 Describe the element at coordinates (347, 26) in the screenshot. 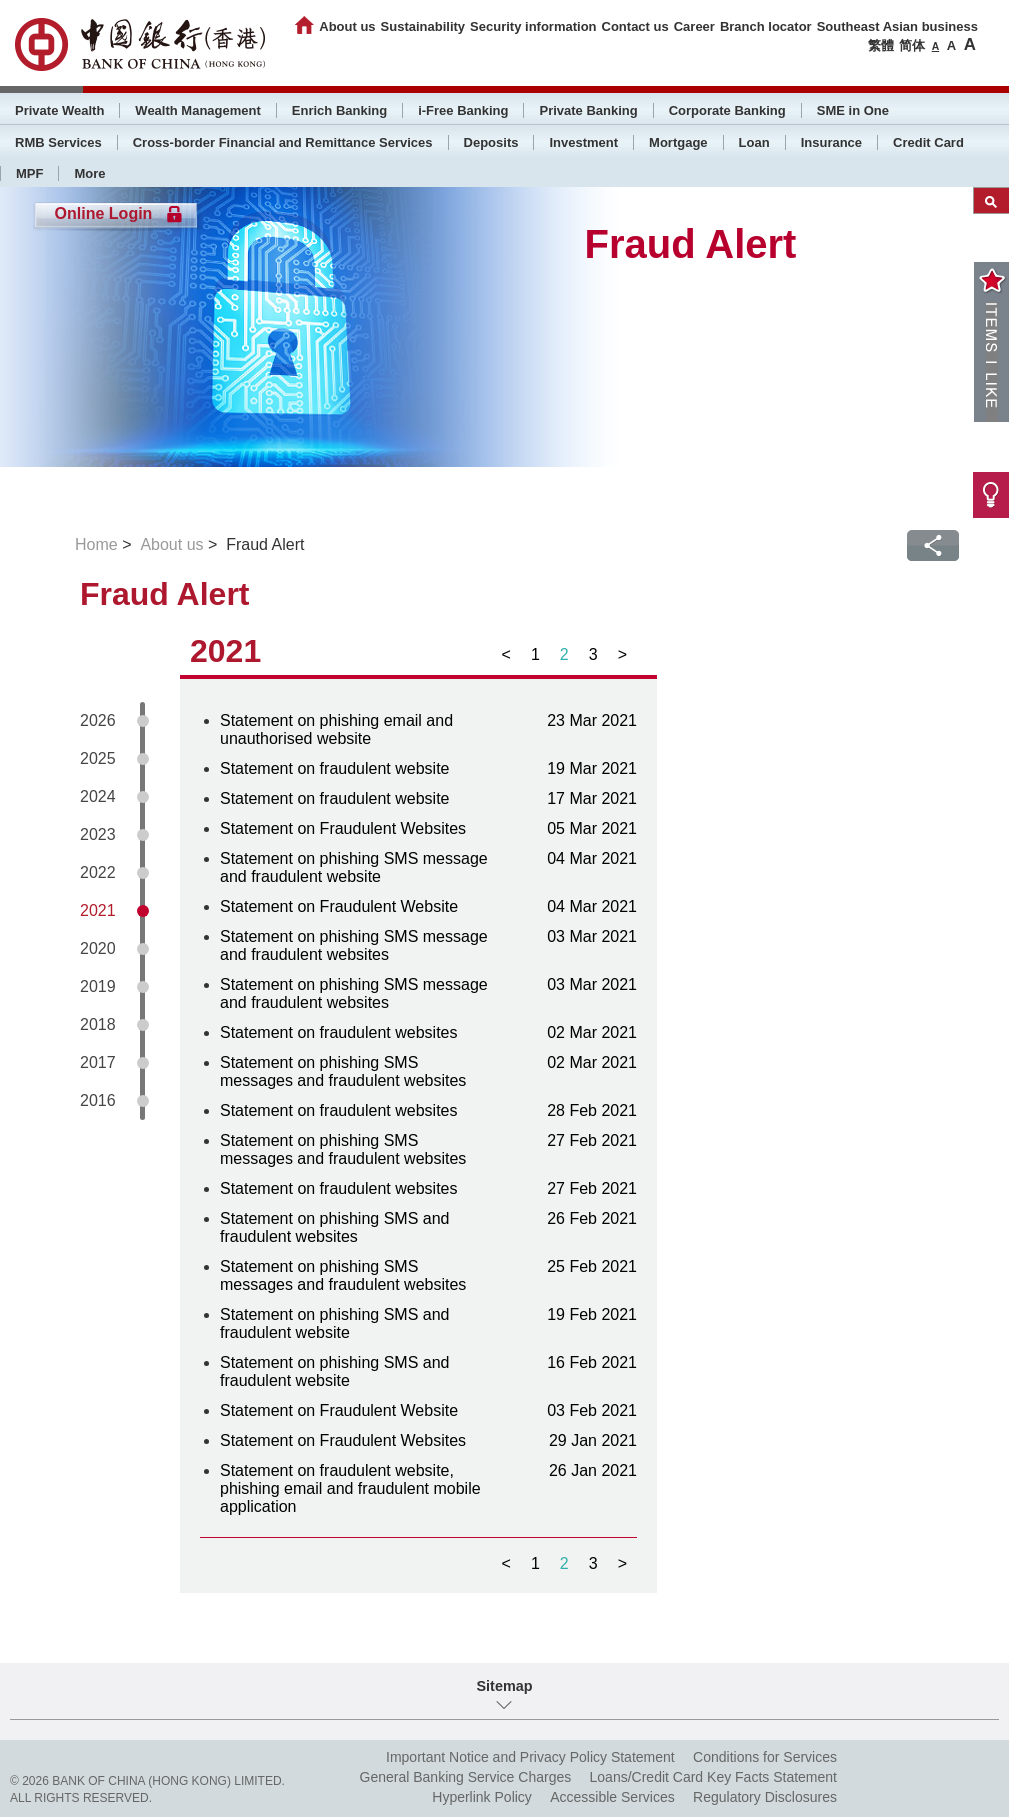

I see `About us` at that location.